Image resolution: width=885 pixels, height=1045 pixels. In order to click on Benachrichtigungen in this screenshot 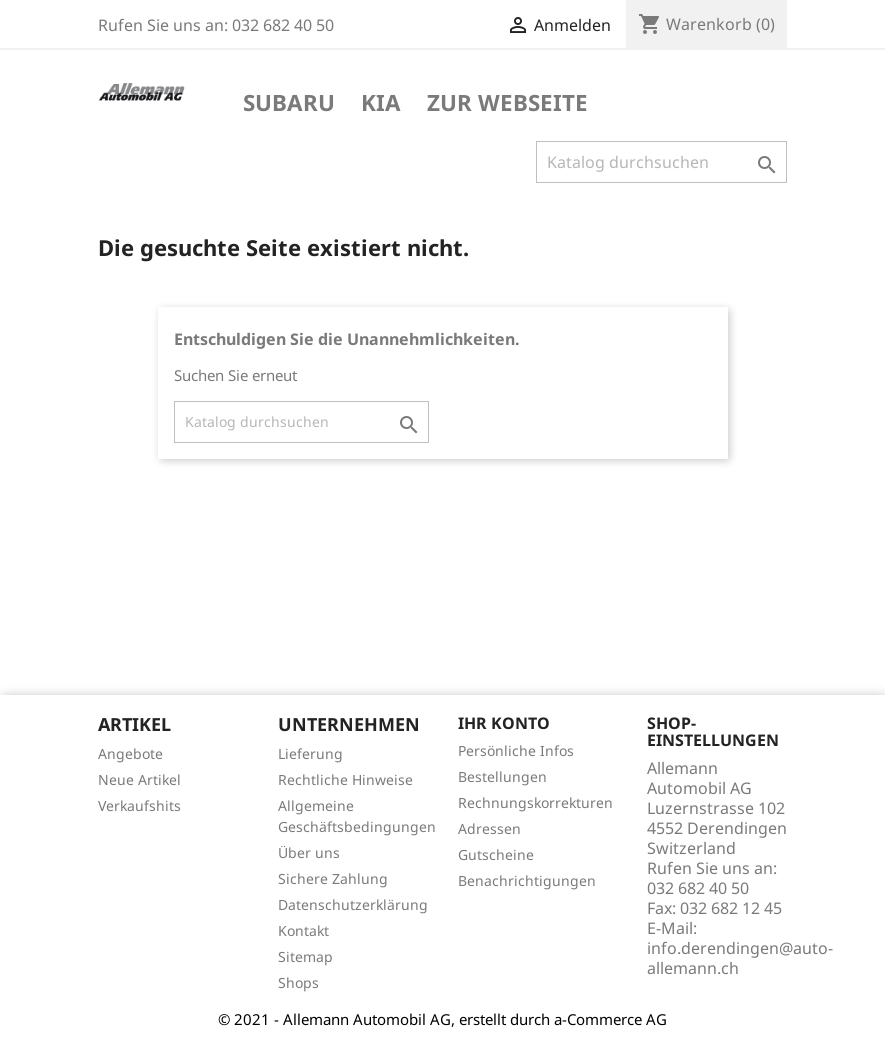, I will do `click(527, 880)`.